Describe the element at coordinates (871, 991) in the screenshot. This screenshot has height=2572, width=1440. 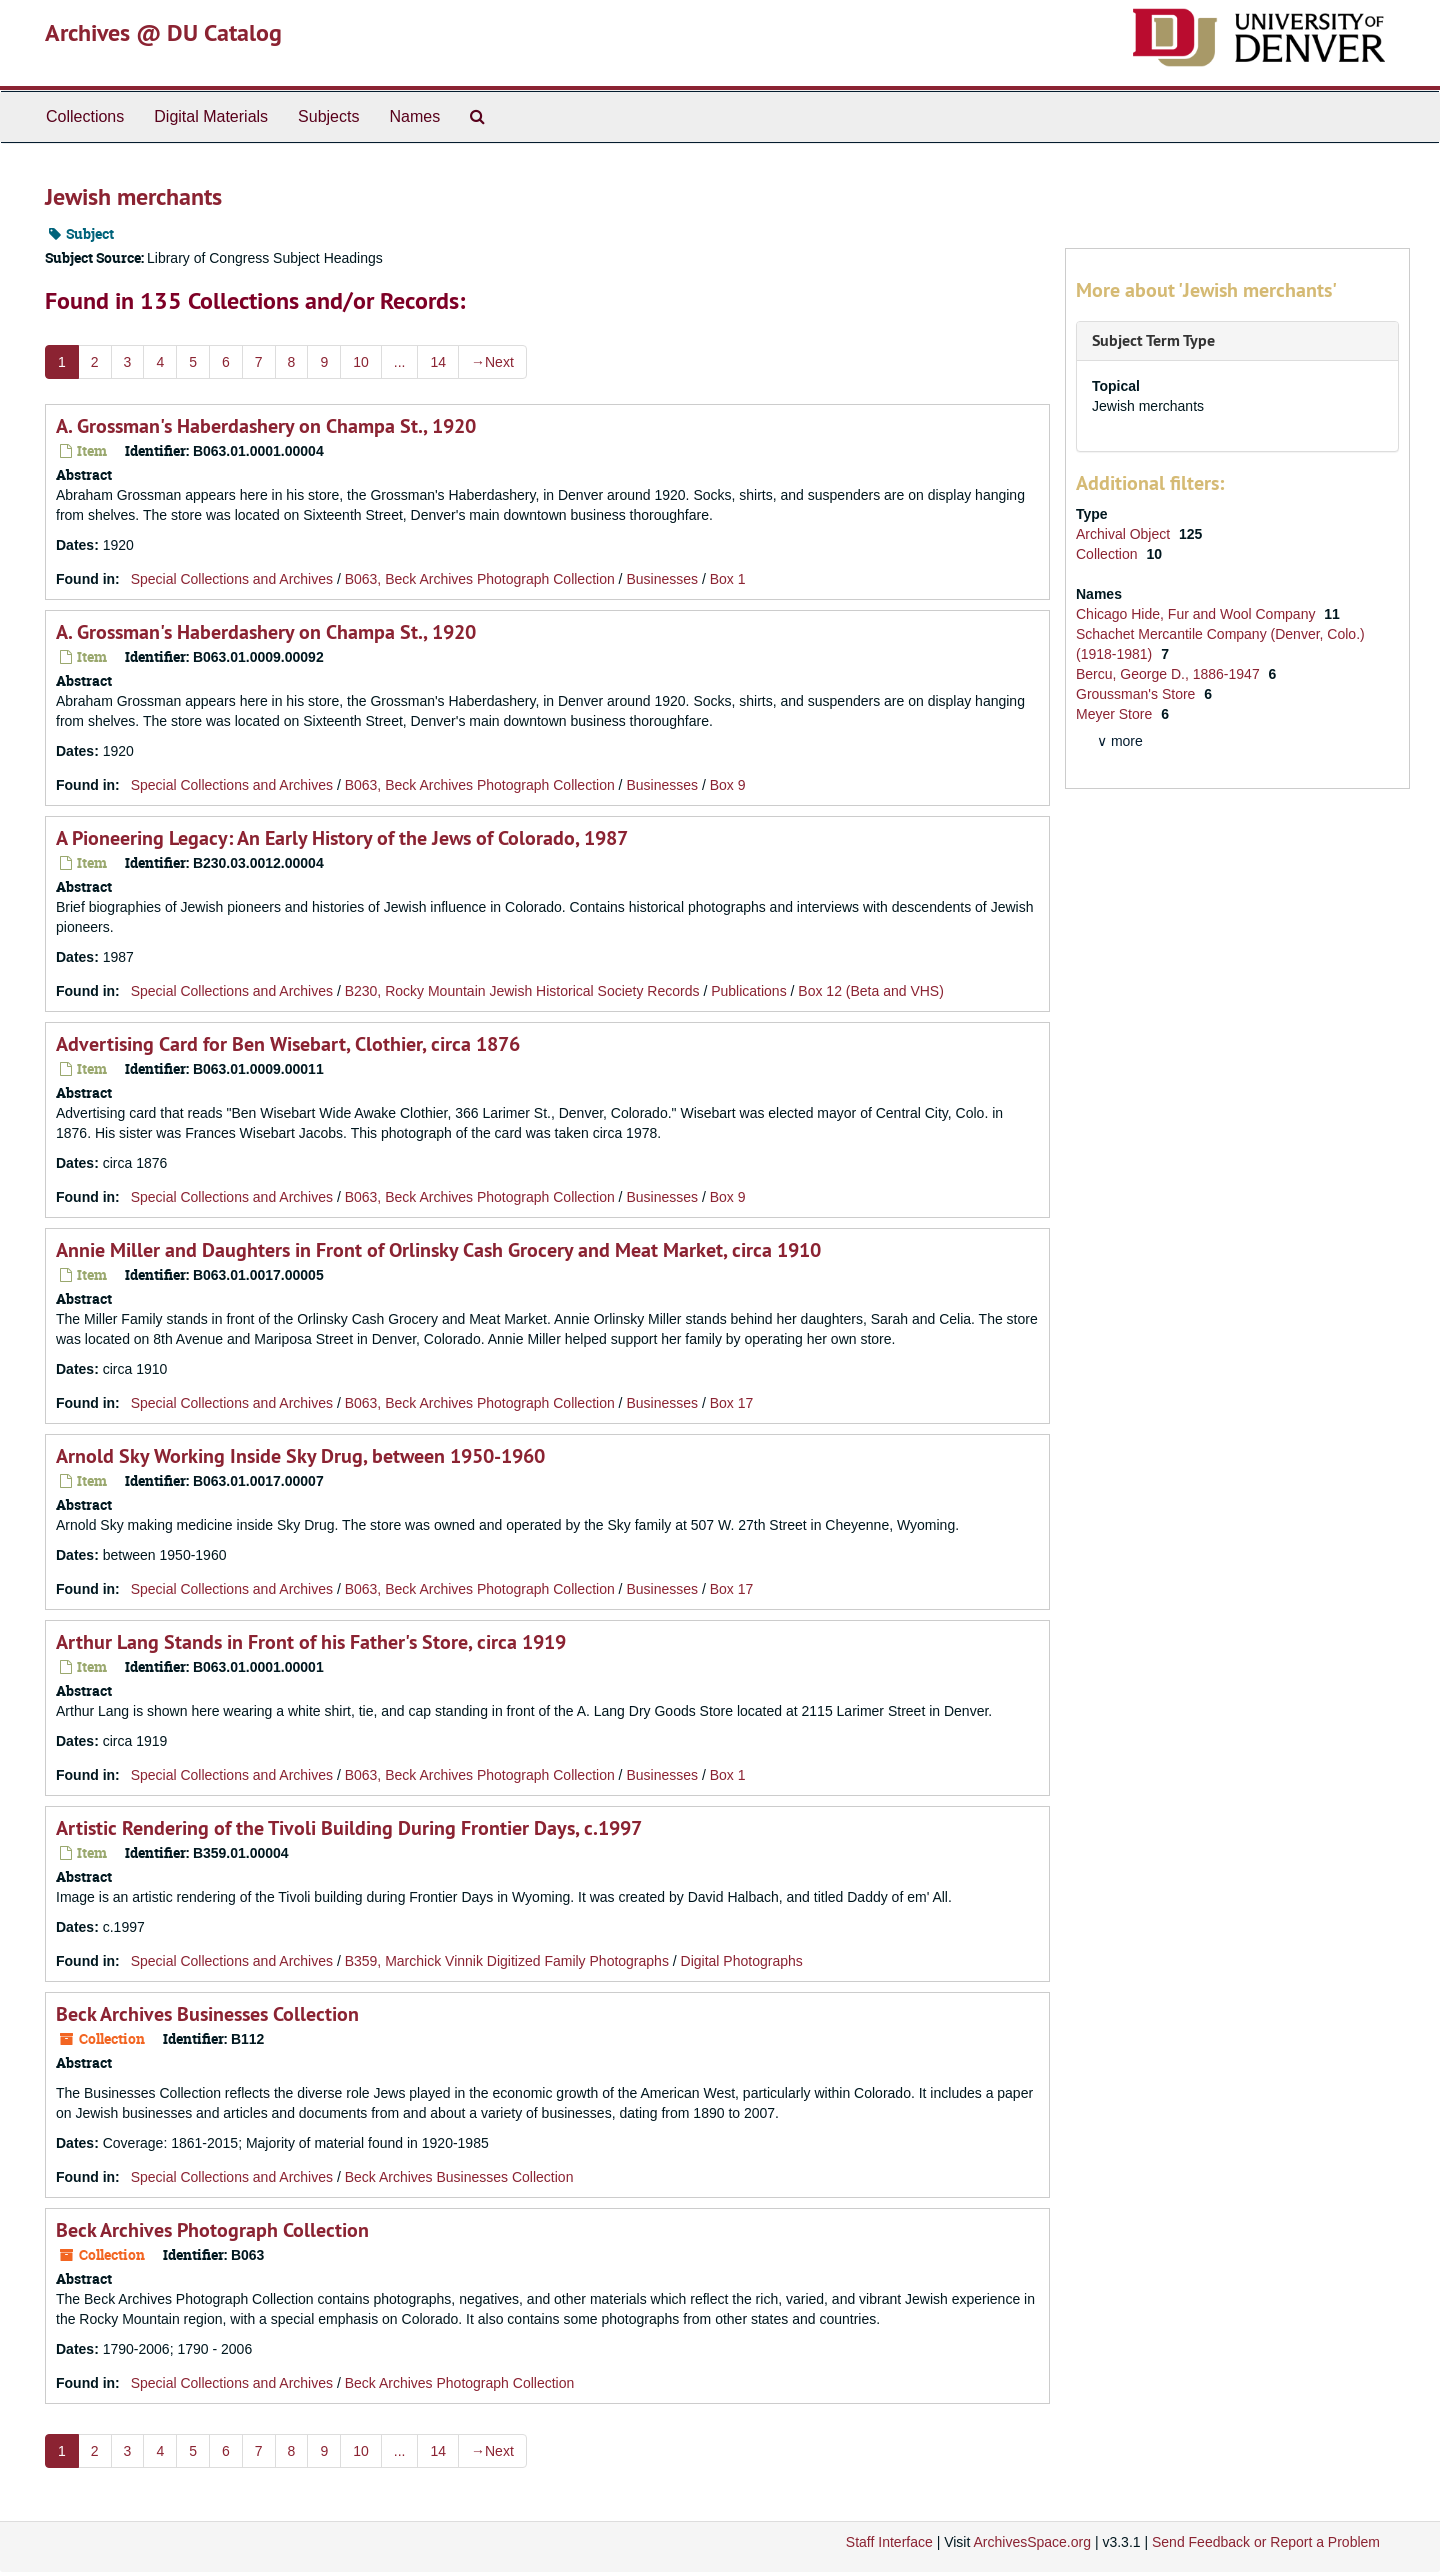
I see `Box 12 (Beta and VHS)` at that location.